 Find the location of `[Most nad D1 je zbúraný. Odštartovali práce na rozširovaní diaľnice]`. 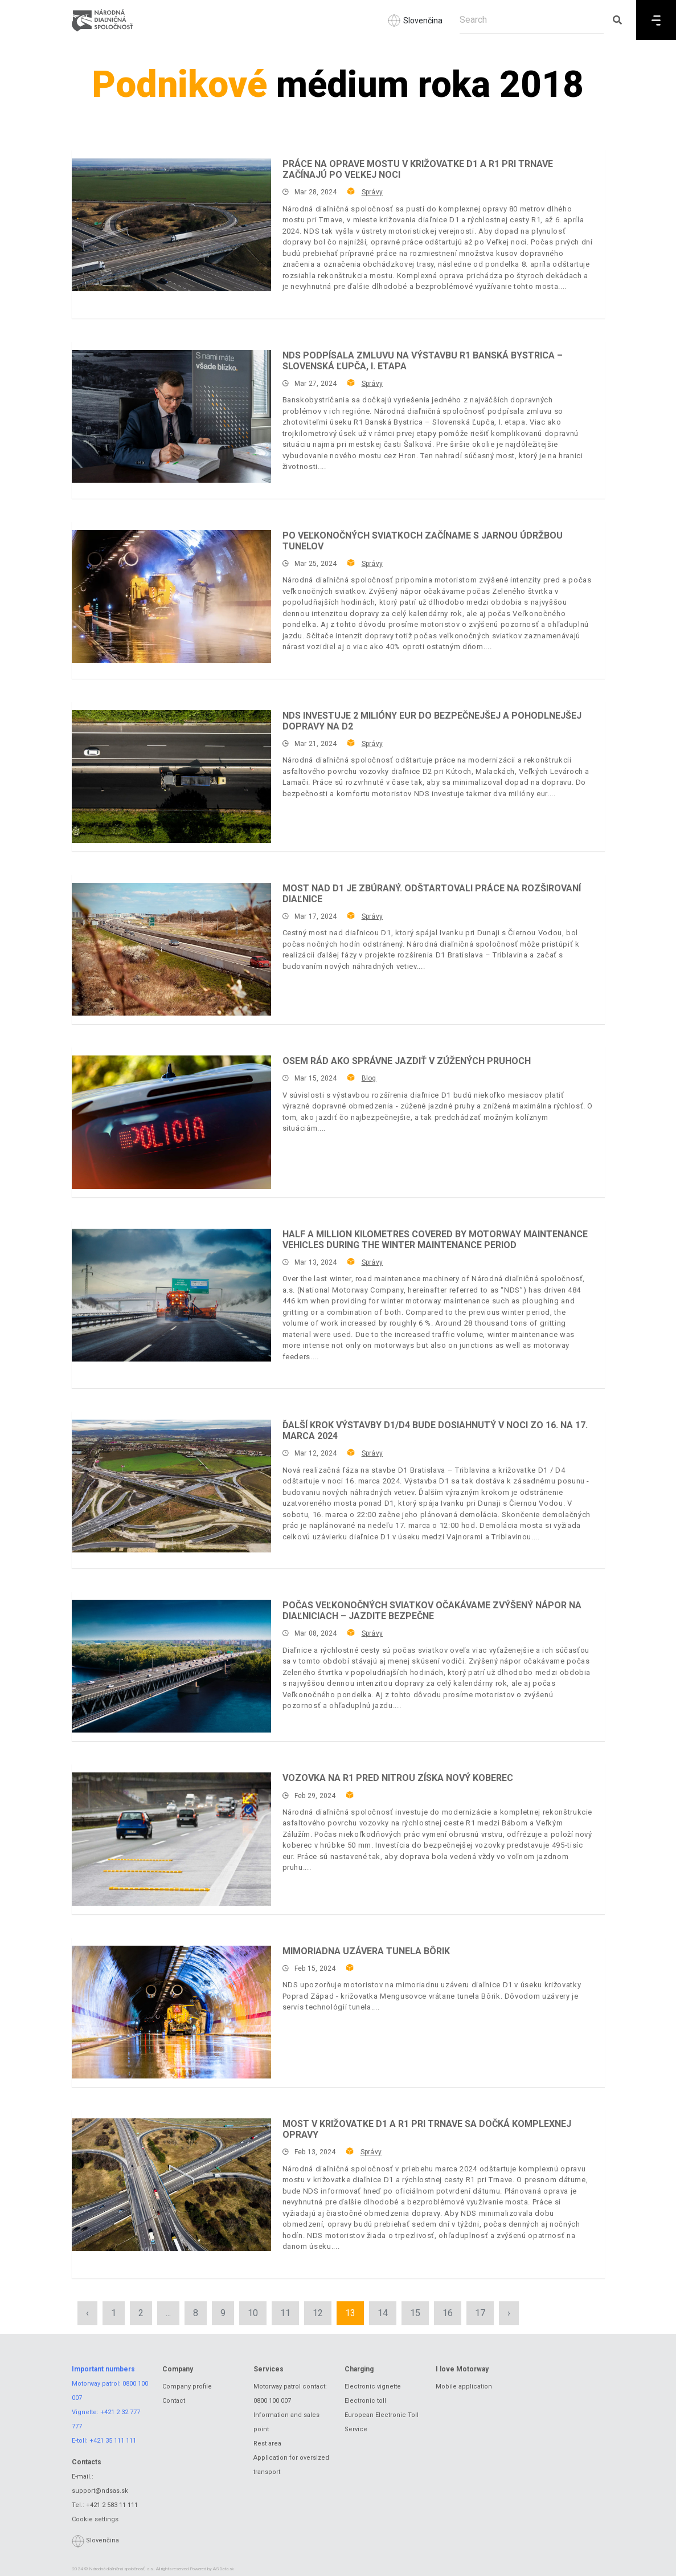

[Most nad D1 je zbúraný. Odštartovali práce na rozširovaní diaľnice] is located at coordinates (171, 949).